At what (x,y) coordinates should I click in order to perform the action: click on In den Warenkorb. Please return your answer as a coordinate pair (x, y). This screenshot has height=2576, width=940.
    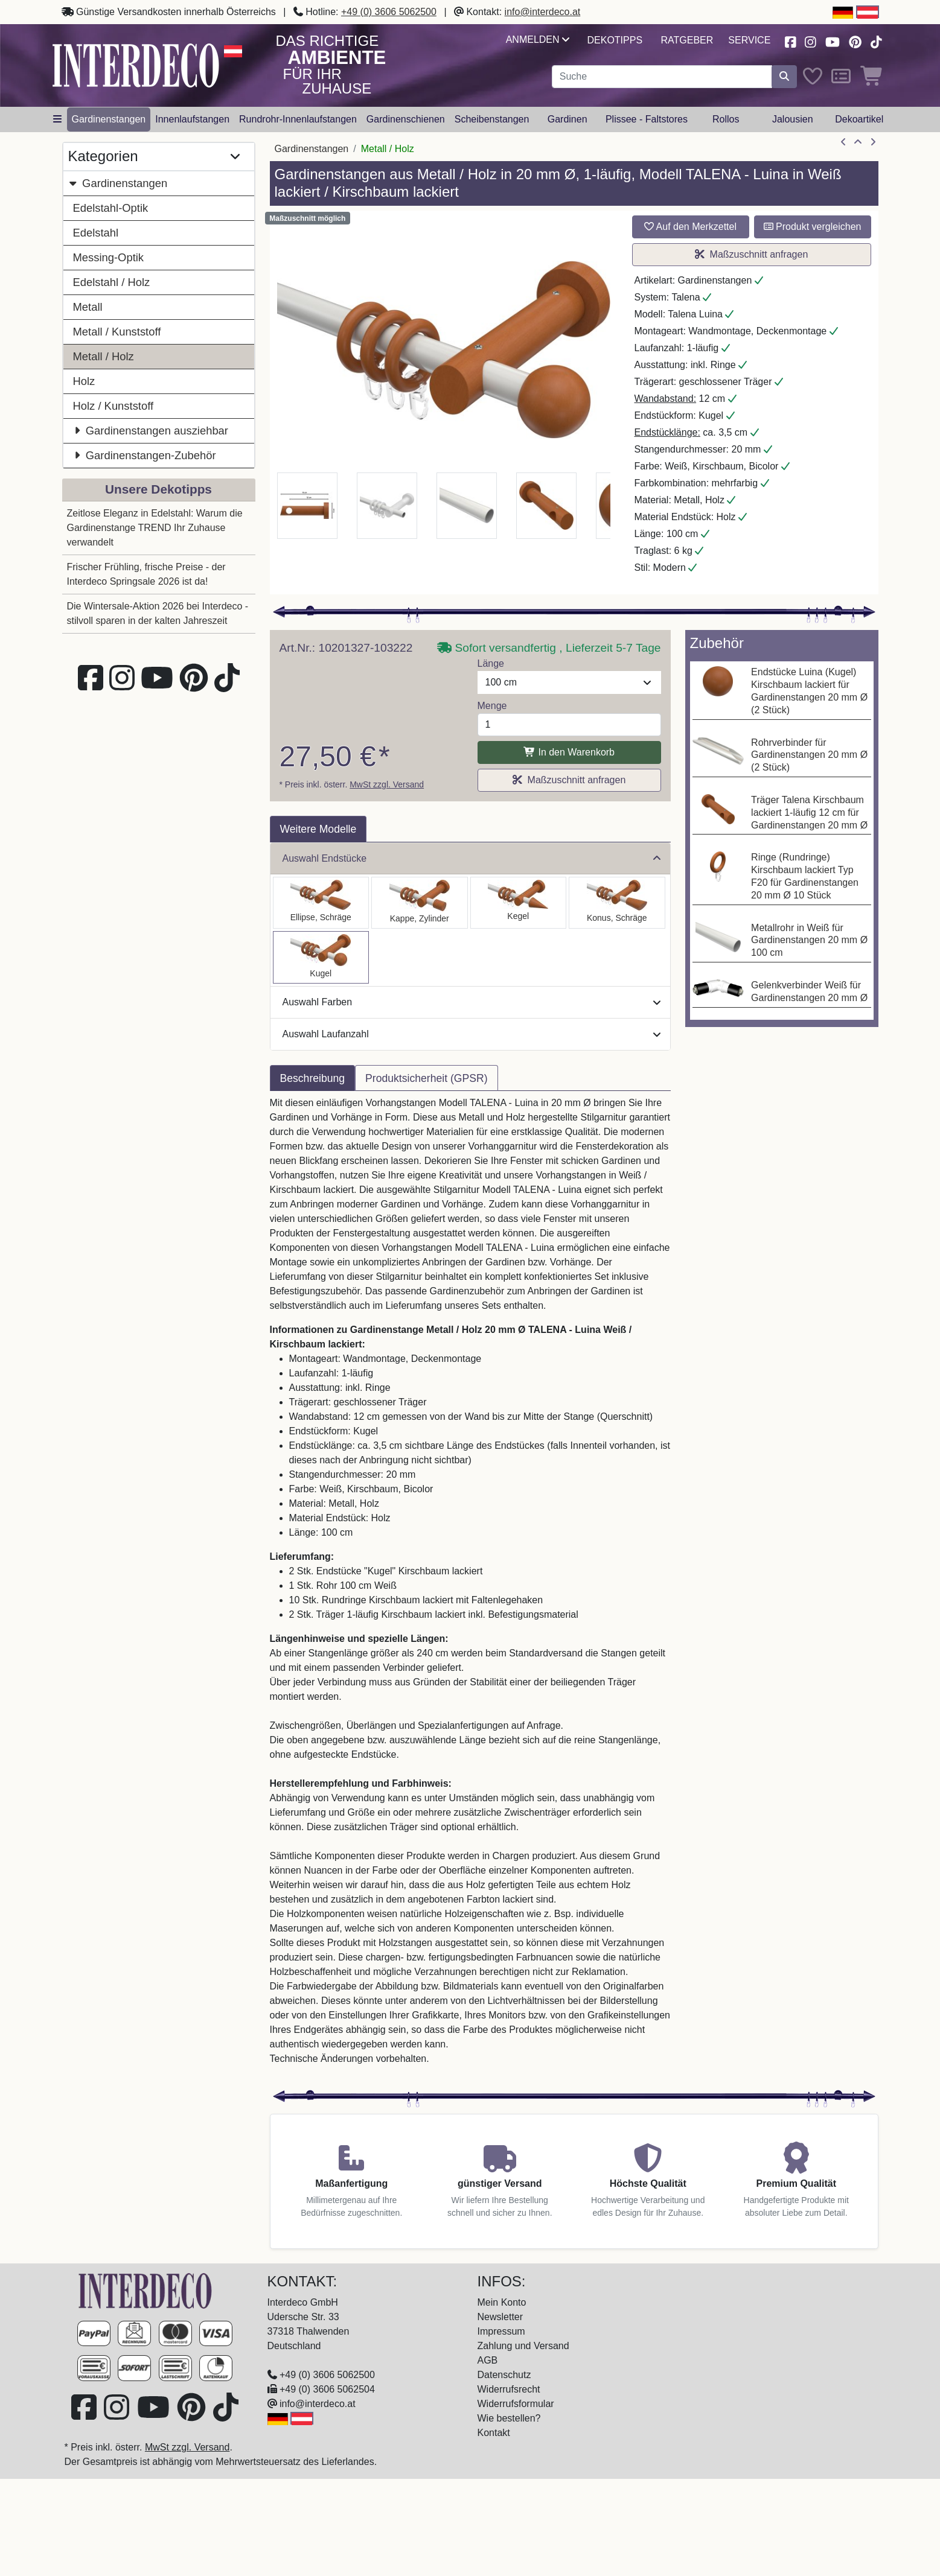
    Looking at the image, I should click on (569, 752).